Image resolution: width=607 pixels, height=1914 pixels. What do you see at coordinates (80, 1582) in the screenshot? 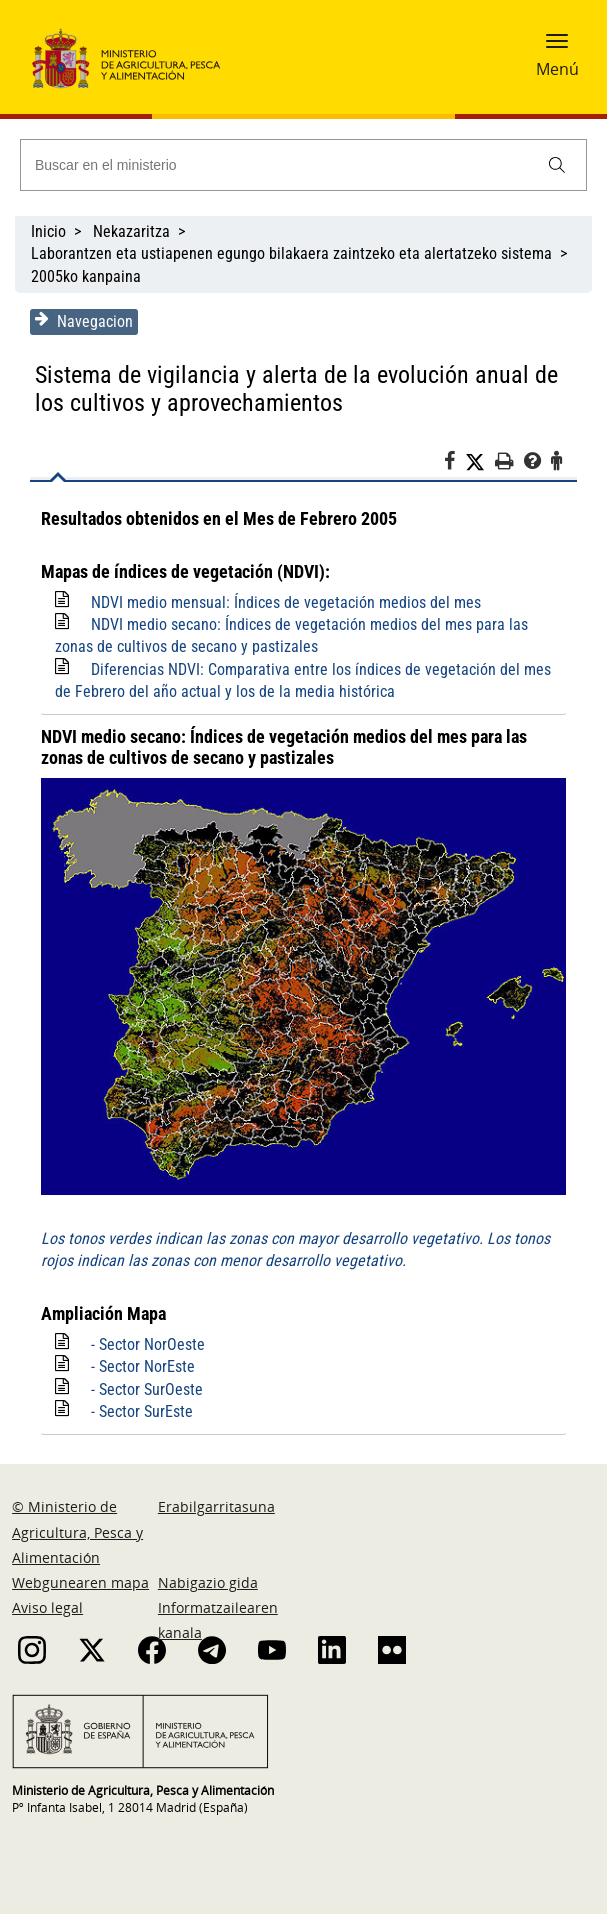
I see `Webgunearen mapa` at bounding box center [80, 1582].